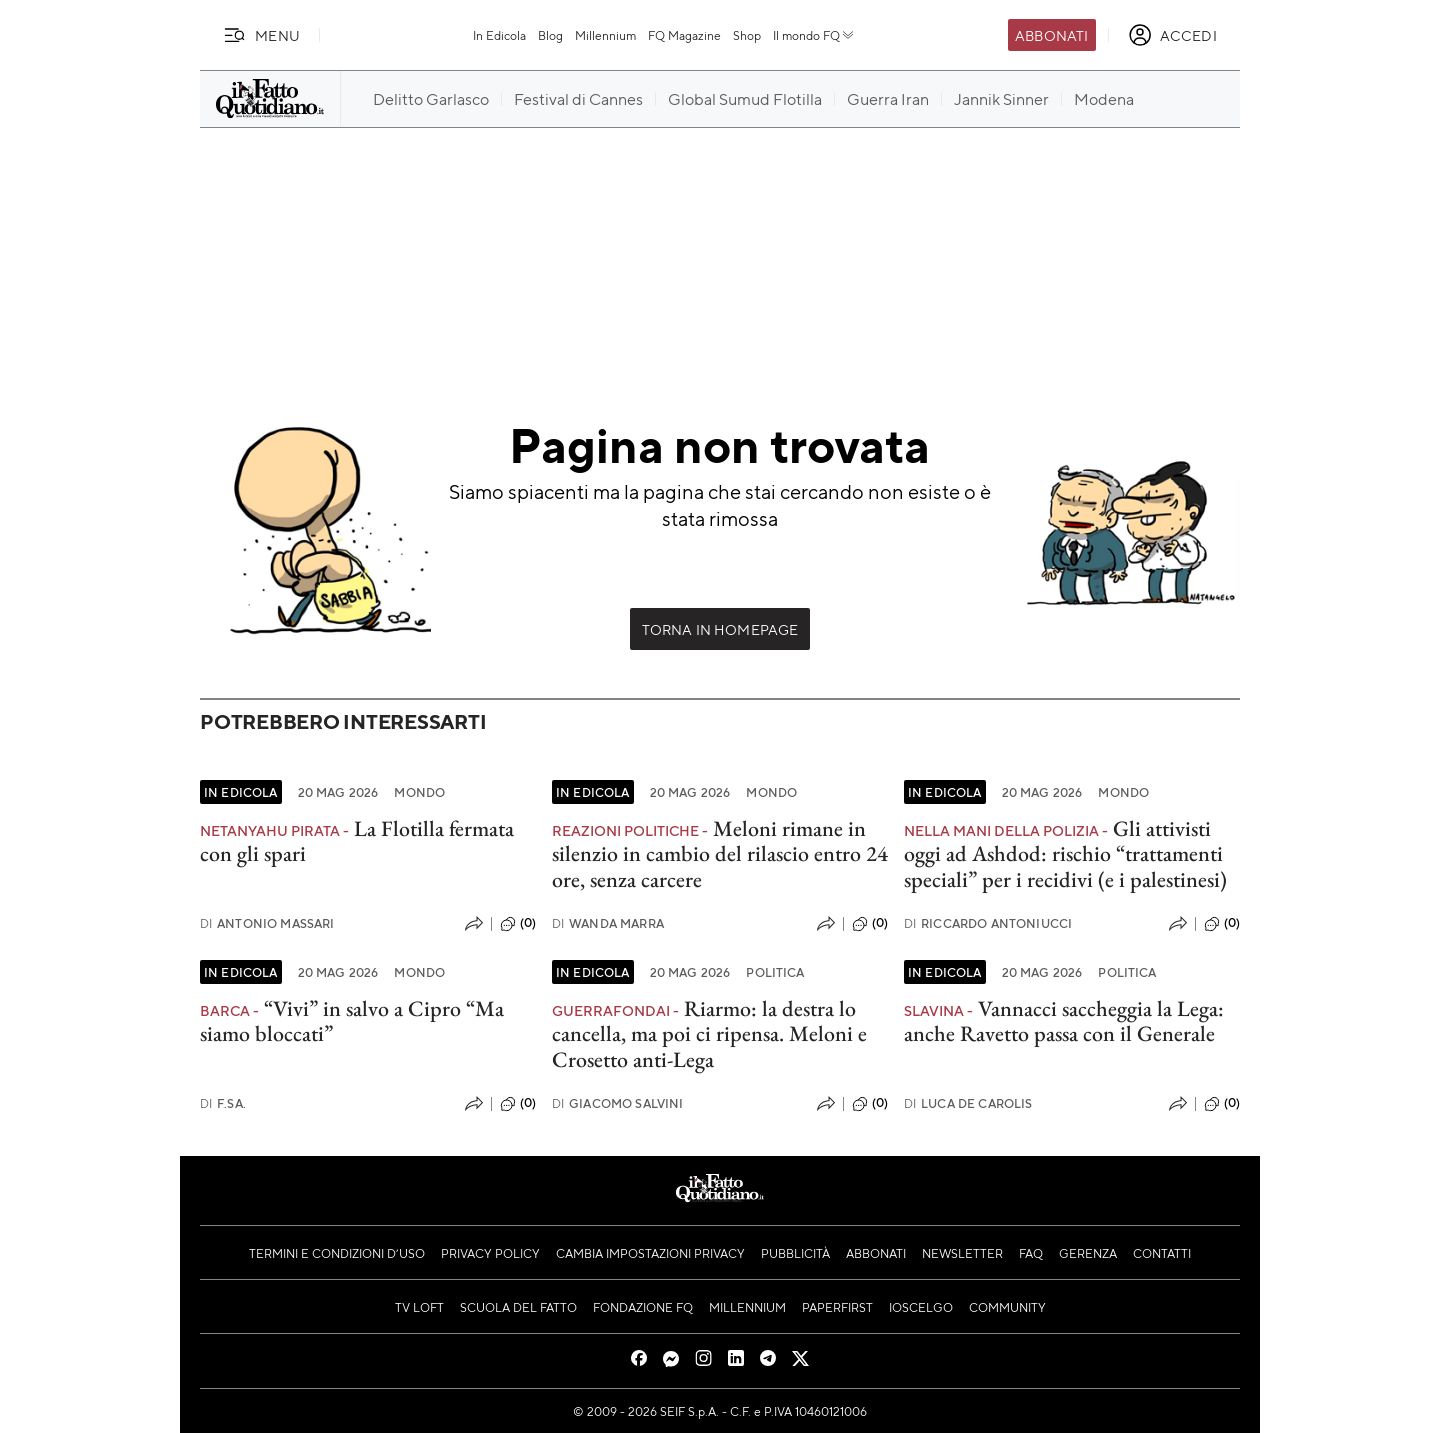 Image resolution: width=1440 pixels, height=1433 pixels. Describe the element at coordinates (684, 35) in the screenshot. I see `FQ Magazine` at that location.